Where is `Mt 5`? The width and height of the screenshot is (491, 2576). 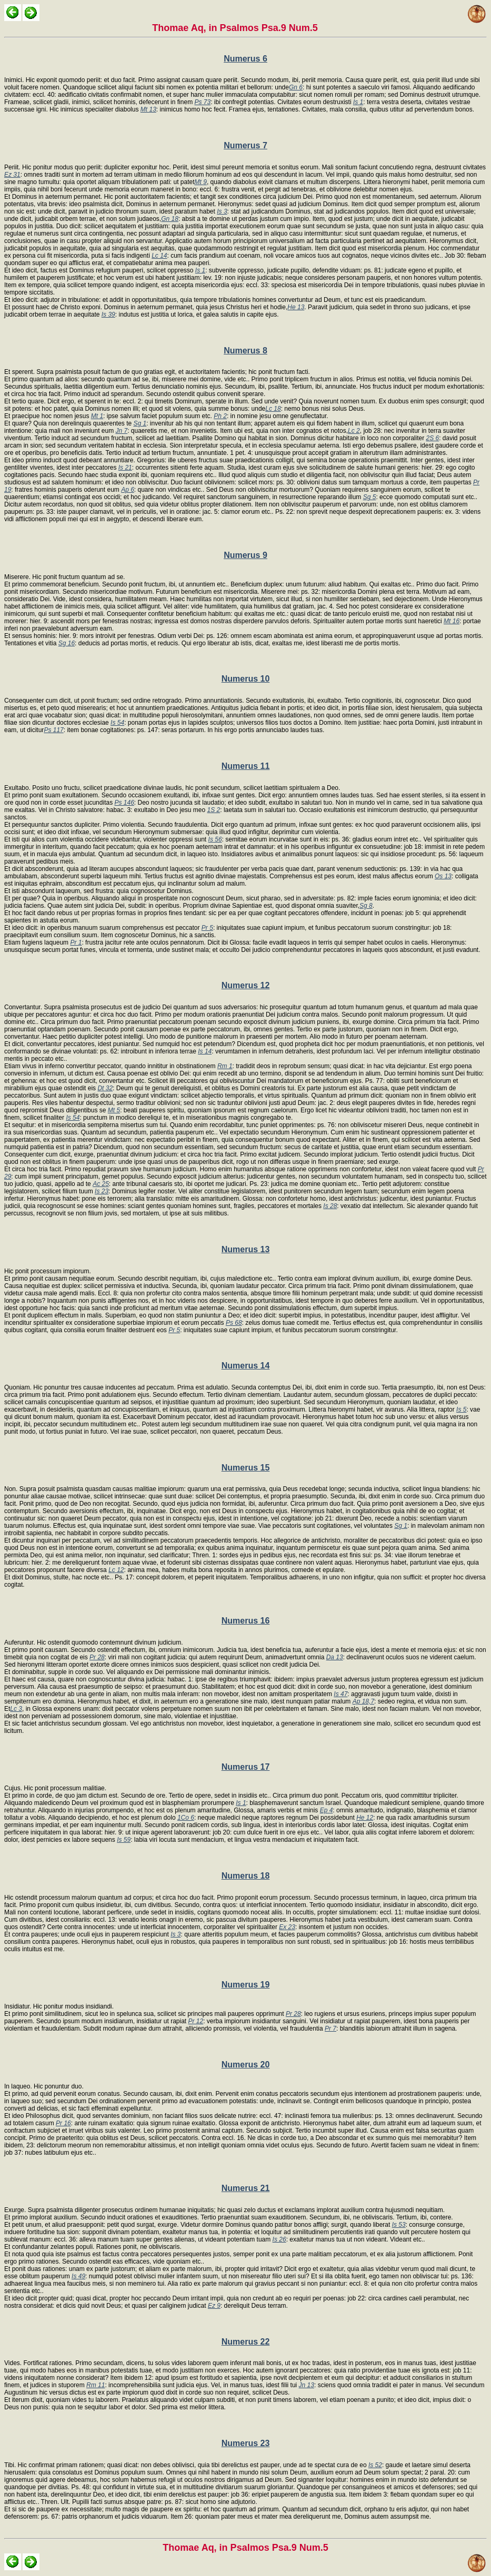
Mt 5 is located at coordinates (114, 1110).